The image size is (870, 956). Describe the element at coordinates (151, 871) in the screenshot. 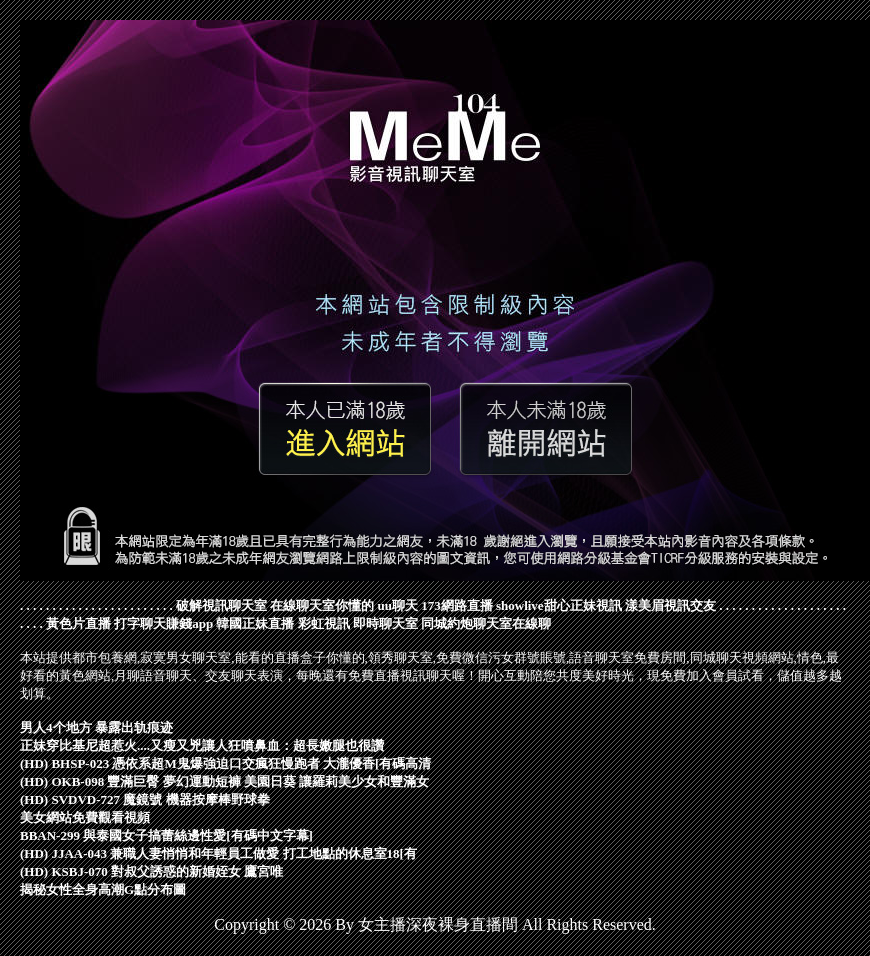

I see `(HD) KSBJ-070 對叔父誘惑的新婚姪女 鷹宮唯` at that location.